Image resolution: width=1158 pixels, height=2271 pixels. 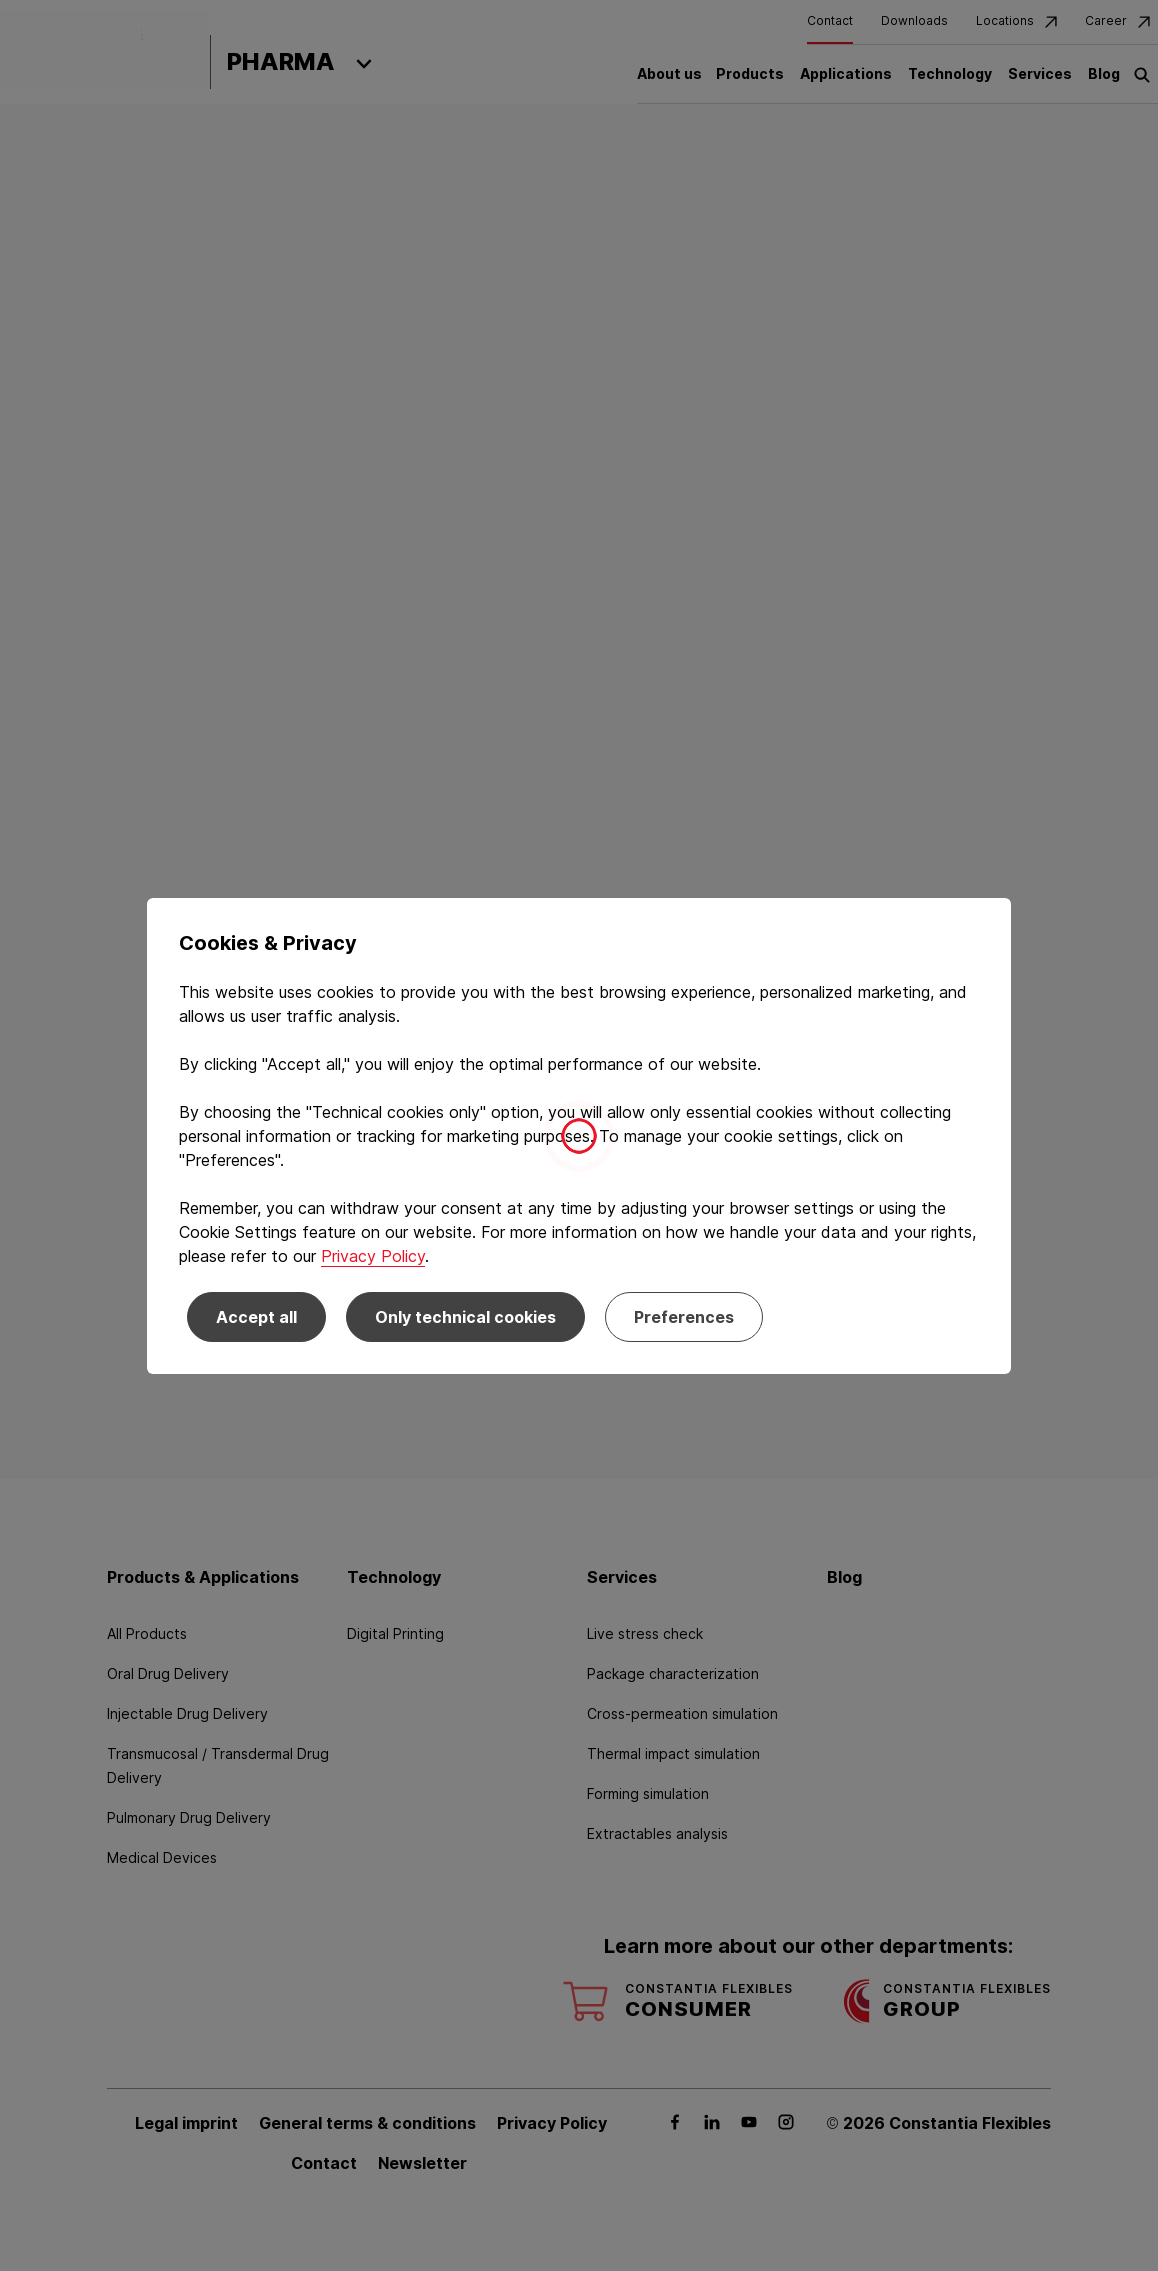 What do you see at coordinates (684, 1317) in the screenshot?
I see `Preferences` at bounding box center [684, 1317].